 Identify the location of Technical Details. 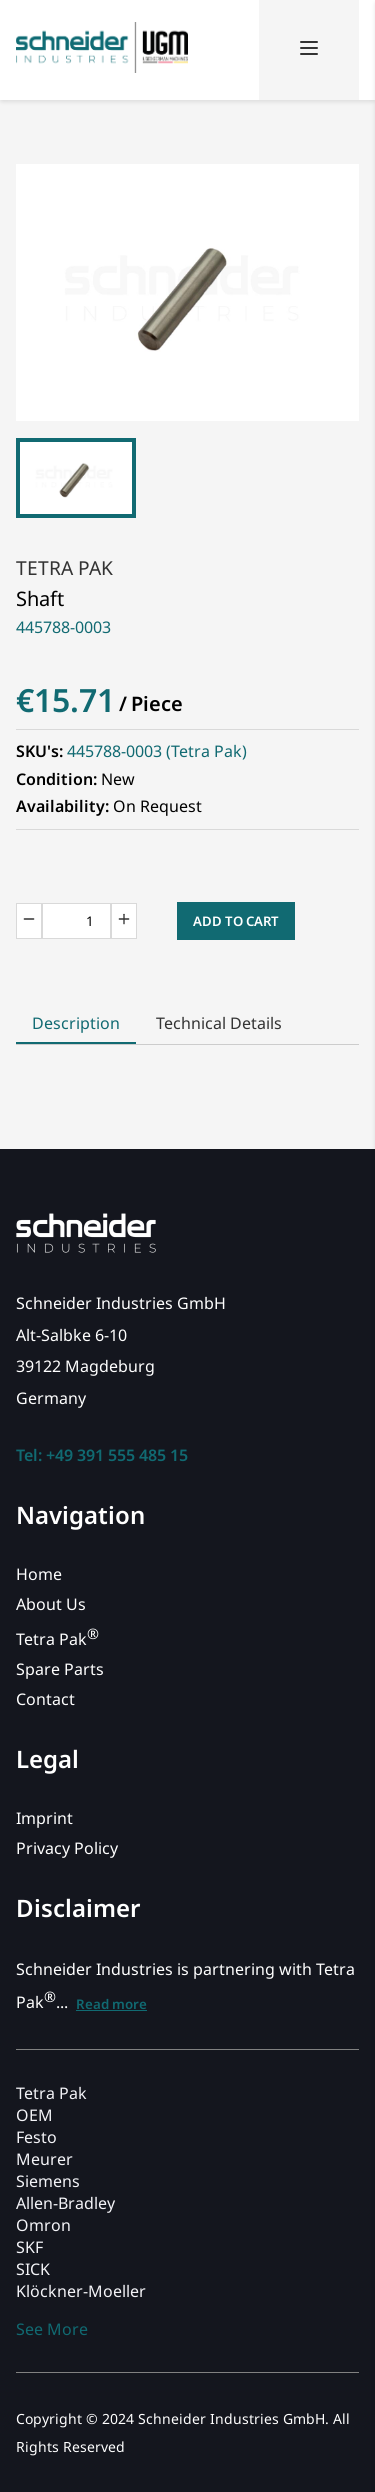
(219, 1023).